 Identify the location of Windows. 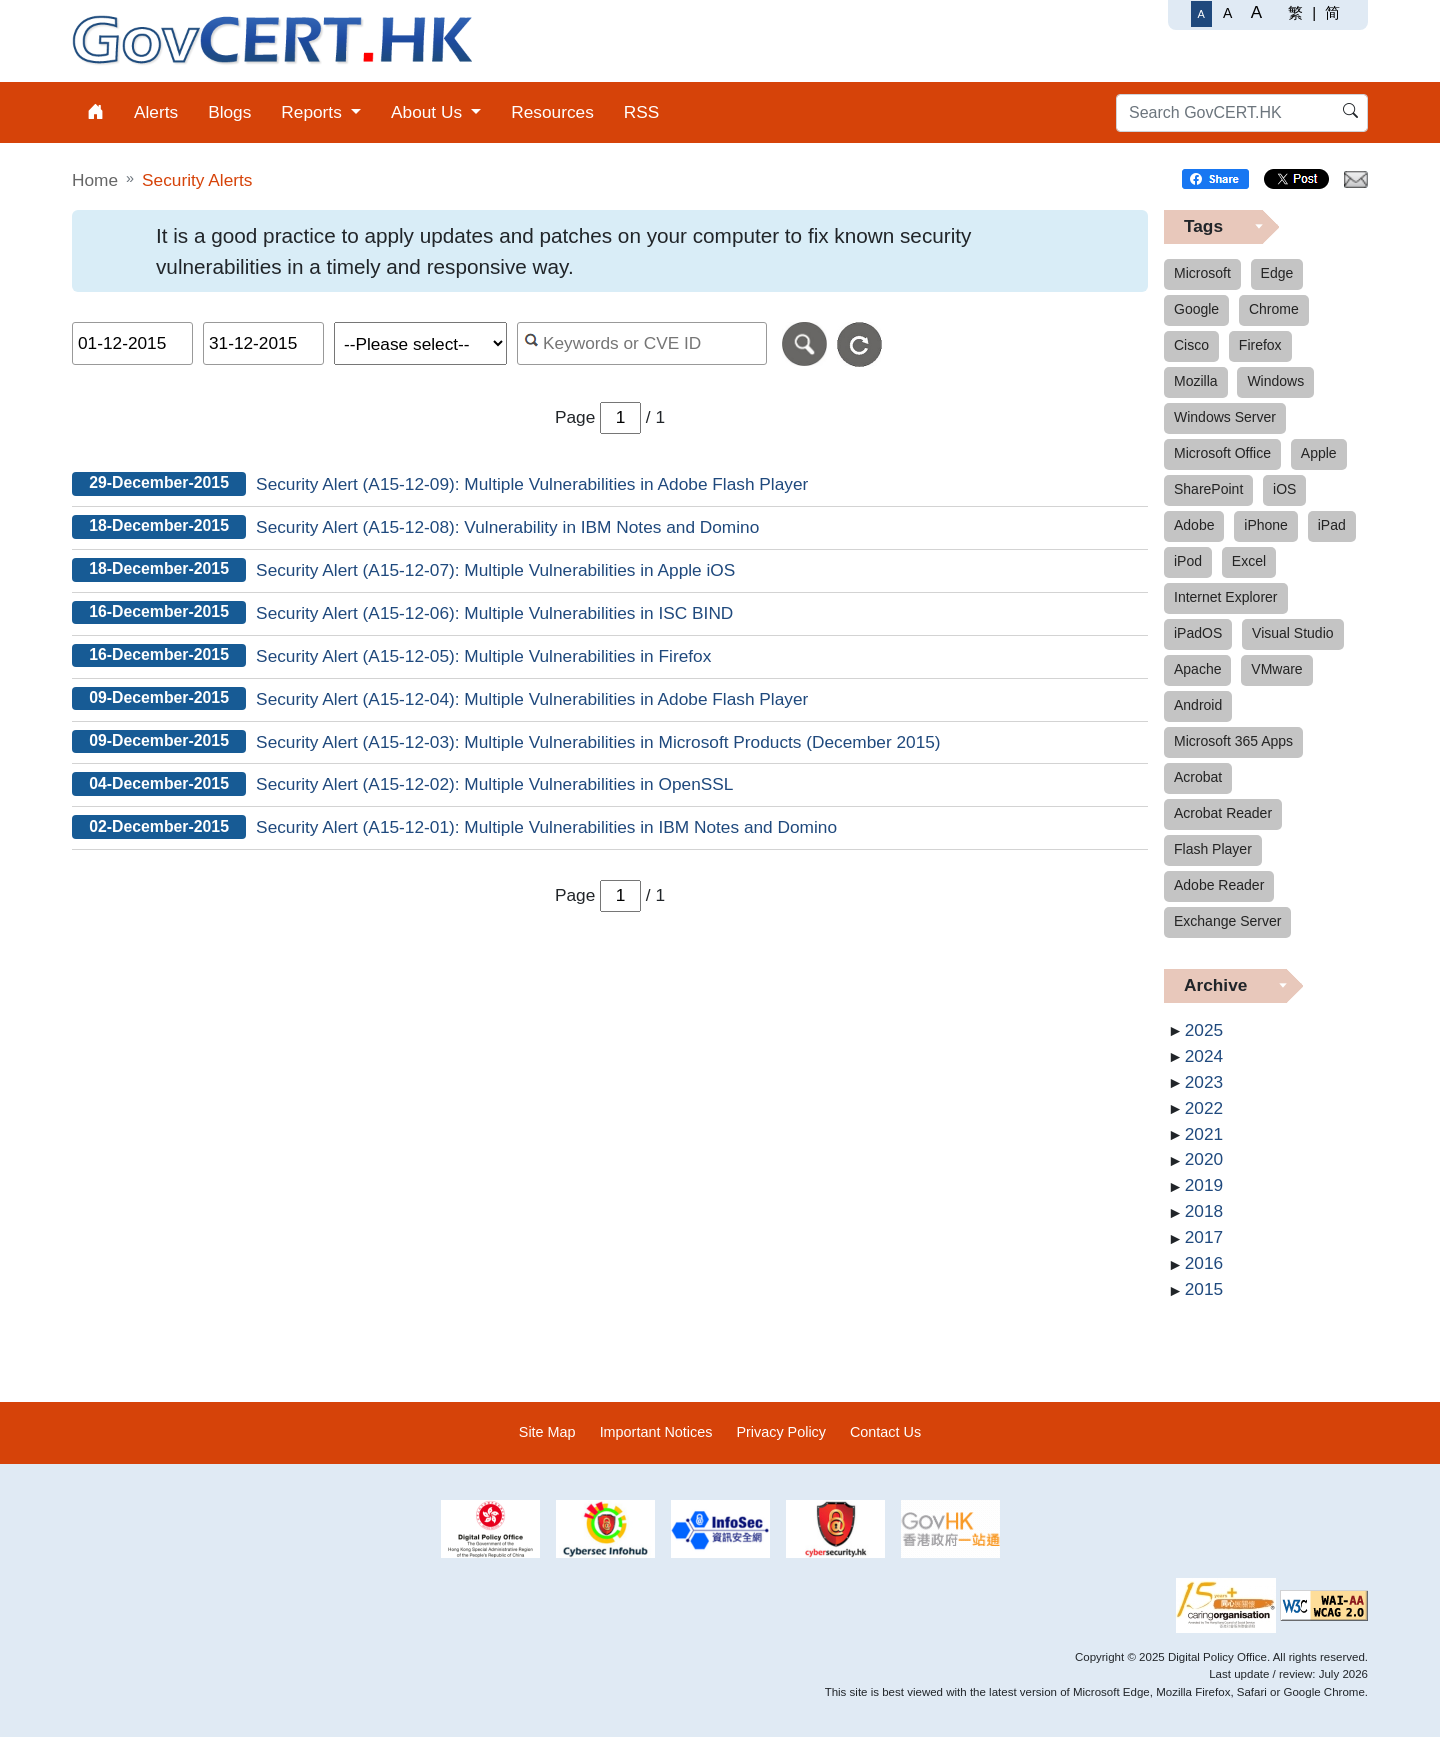
(1275, 381).